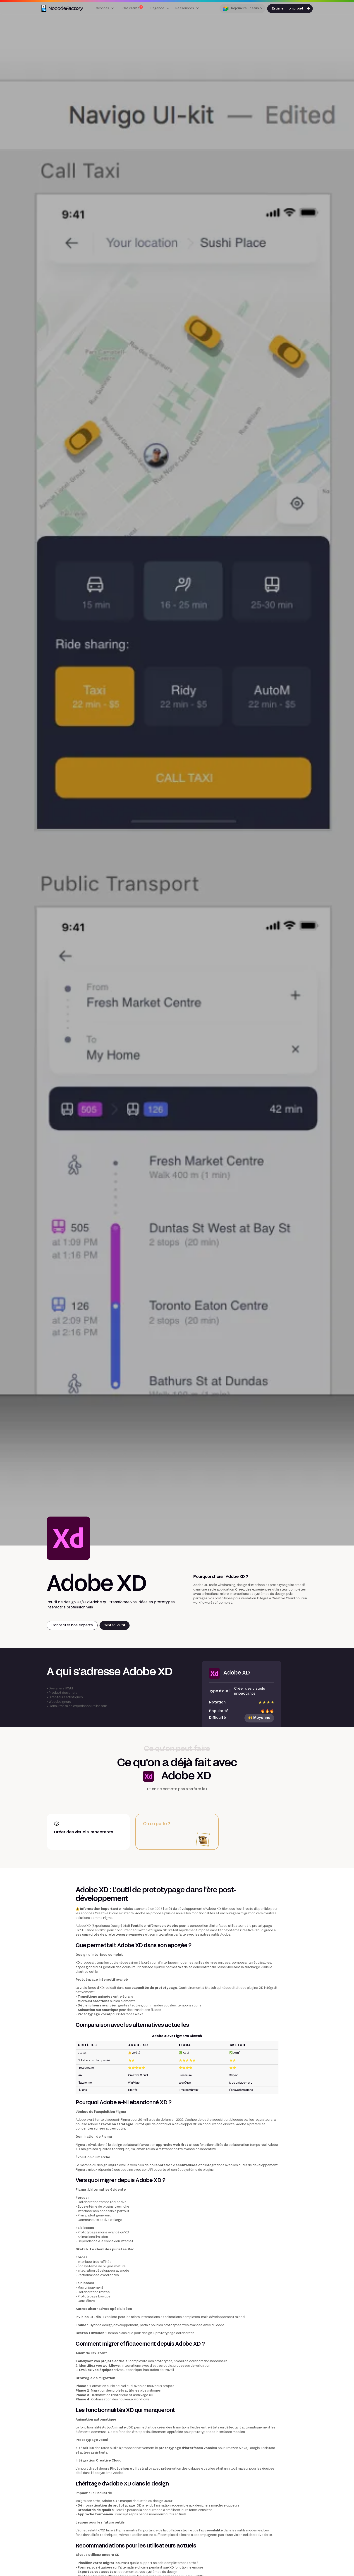  I want to click on Tester l'outil, so click(114, 1625).